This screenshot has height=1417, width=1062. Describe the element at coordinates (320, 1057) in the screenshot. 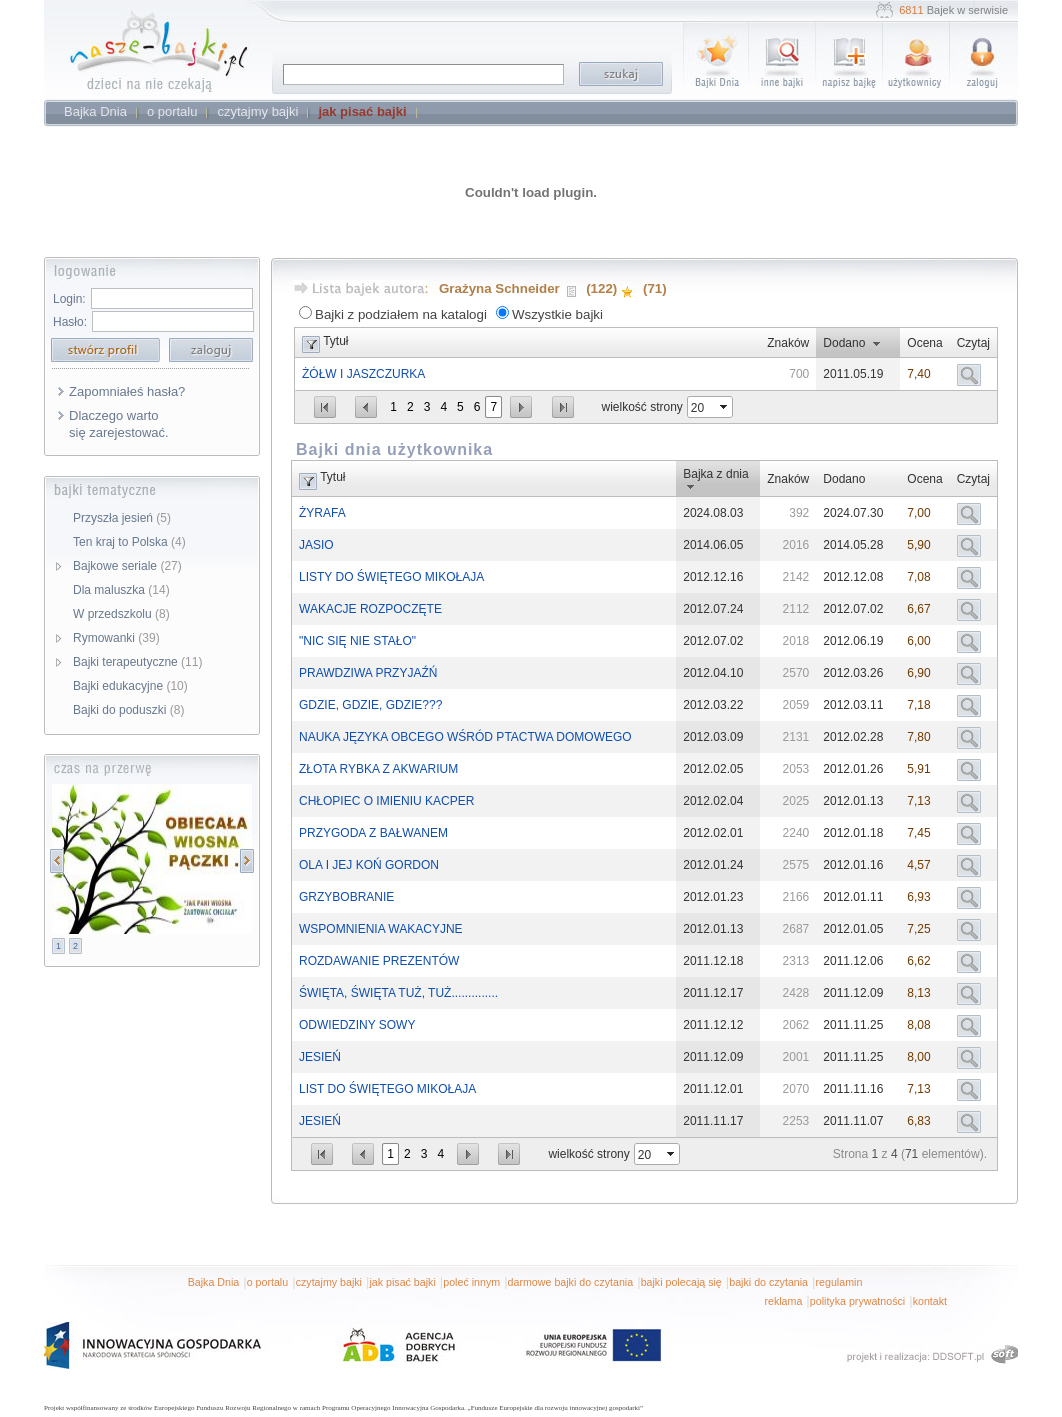

I see `JESIEŃ` at that location.